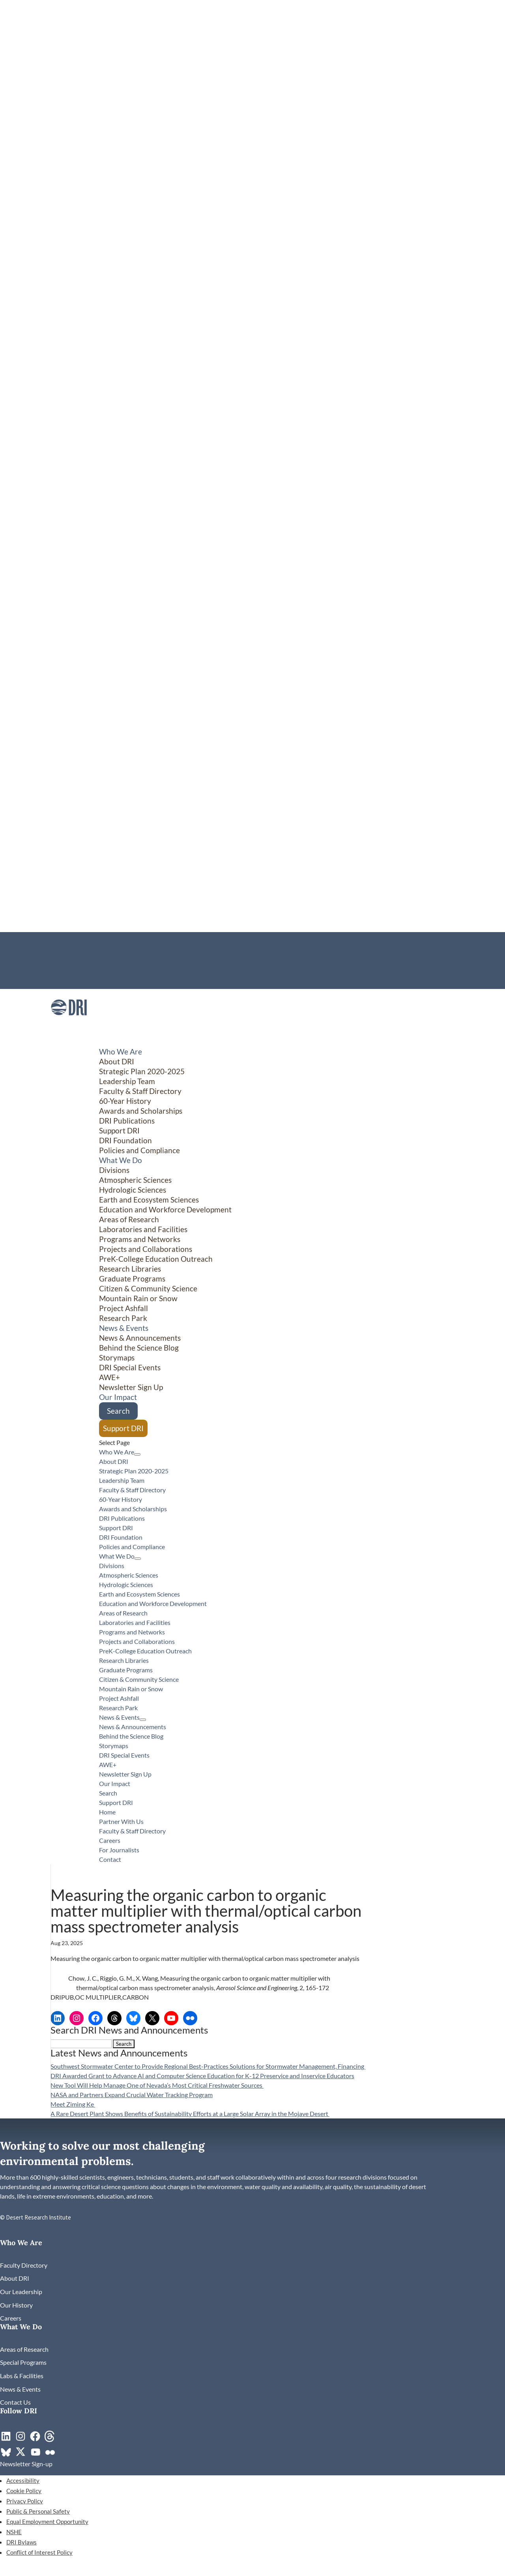 The width and height of the screenshot is (505, 2576). I want to click on Mountain Rain or Snow [link], so click(138, 1298).